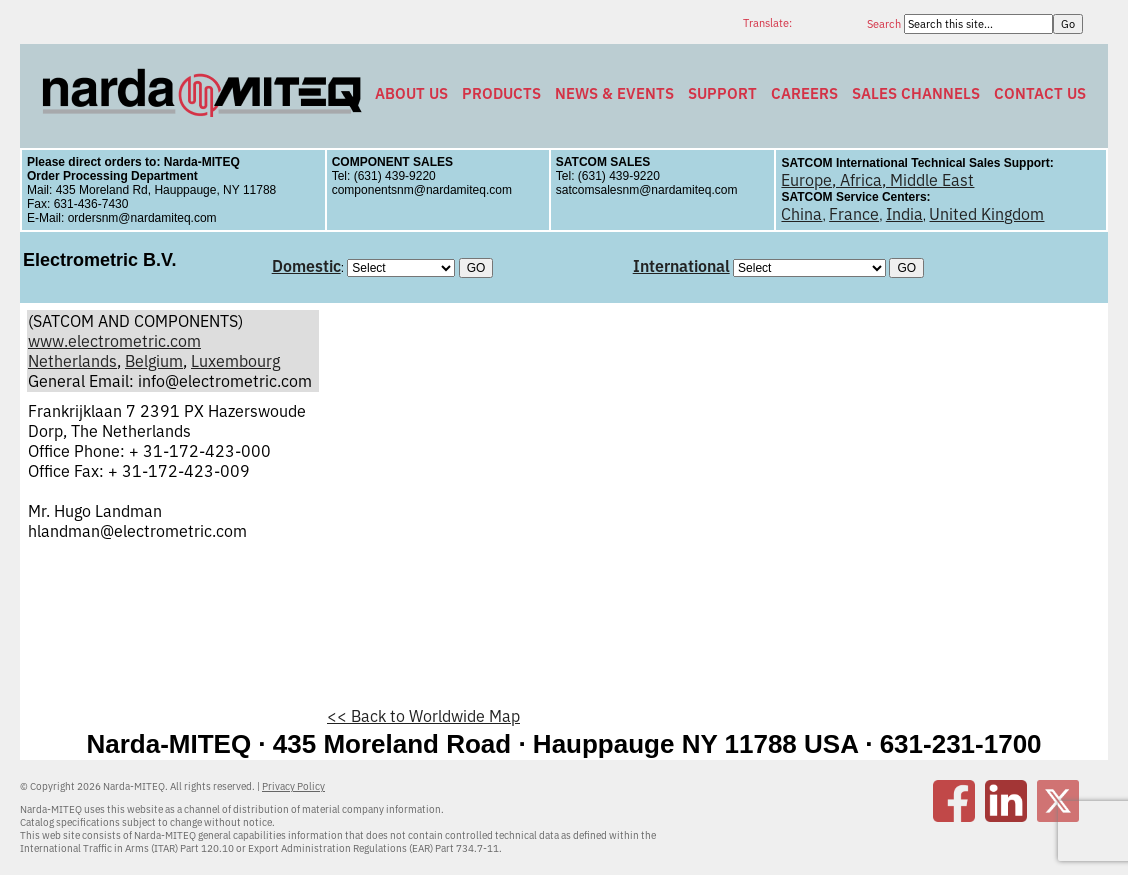 Image resolution: width=1128 pixels, height=875 pixels. What do you see at coordinates (72, 361) in the screenshot?
I see `Netherlands` at bounding box center [72, 361].